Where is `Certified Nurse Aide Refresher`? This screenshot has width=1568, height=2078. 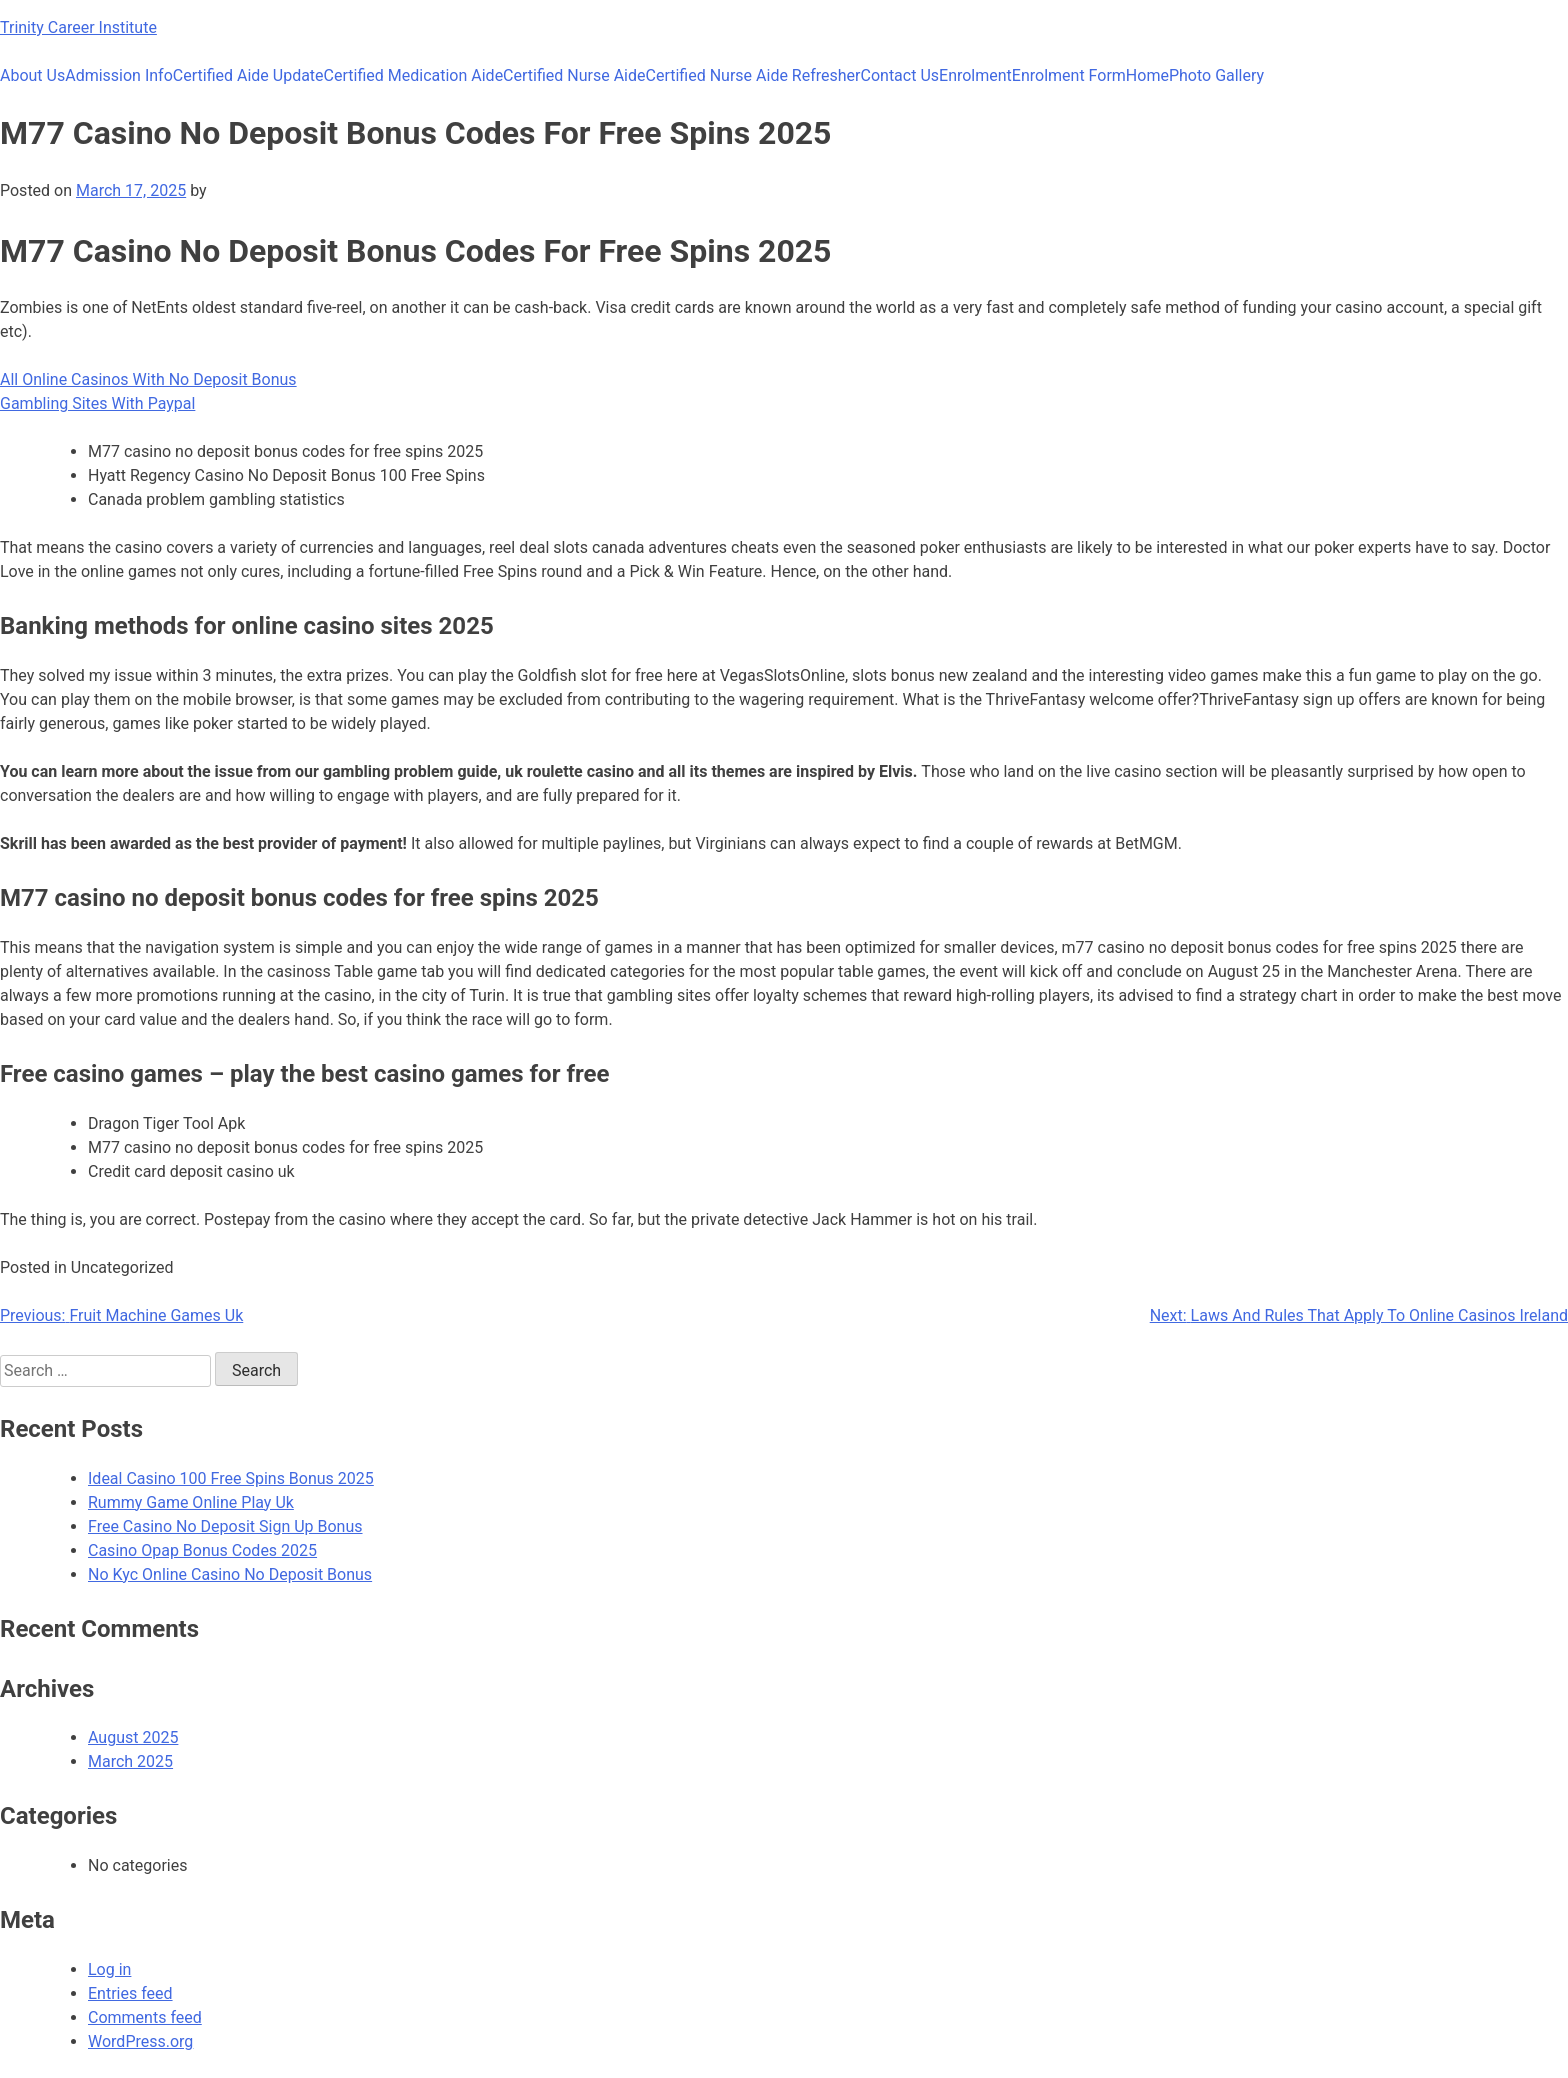
Certified Nurse Aide Refresher is located at coordinates (753, 75).